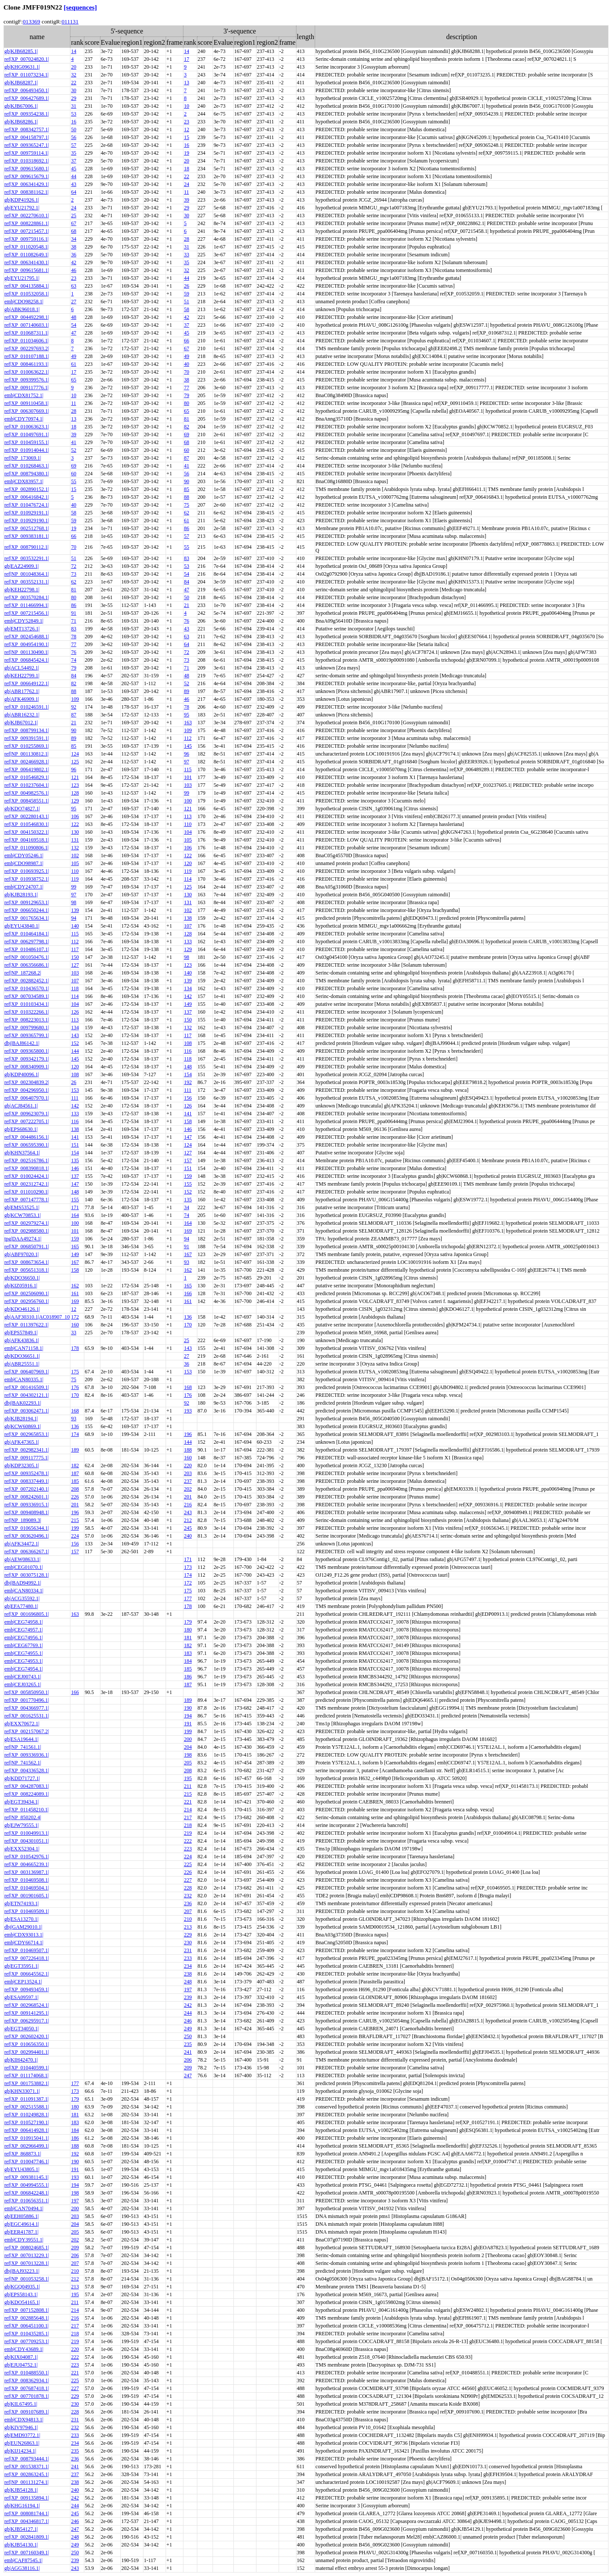  What do you see at coordinates (188, 1051) in the screenshot?
I see `116` at bounding box center [188, 1051].